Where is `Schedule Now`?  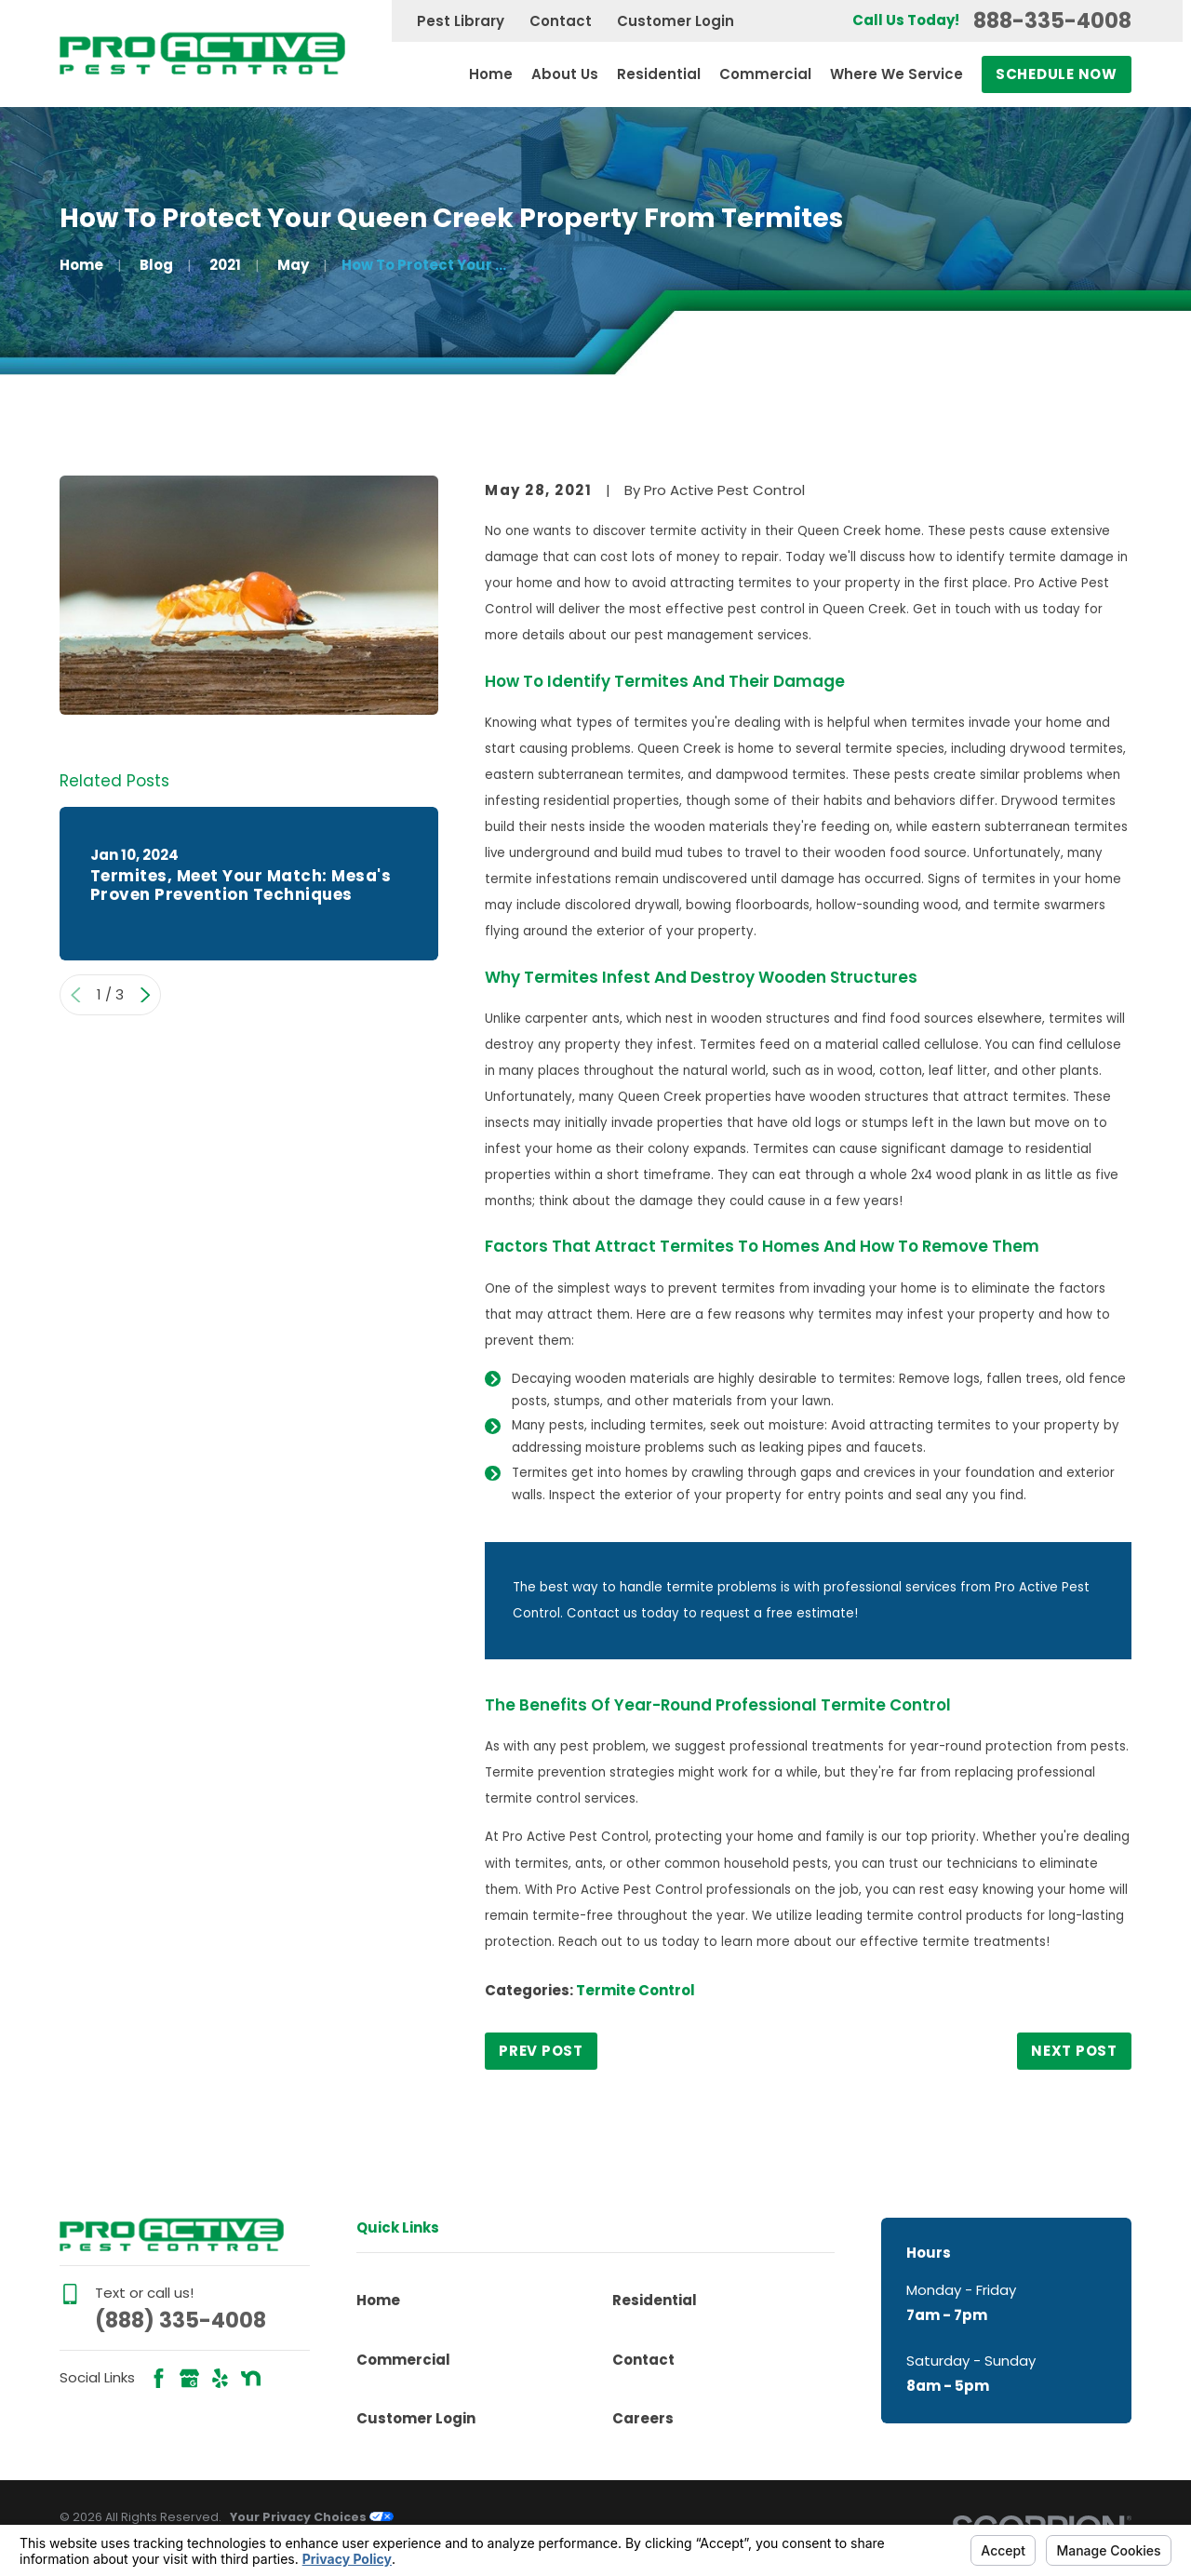 Schedule Now is located at coordinates (1056, 74).